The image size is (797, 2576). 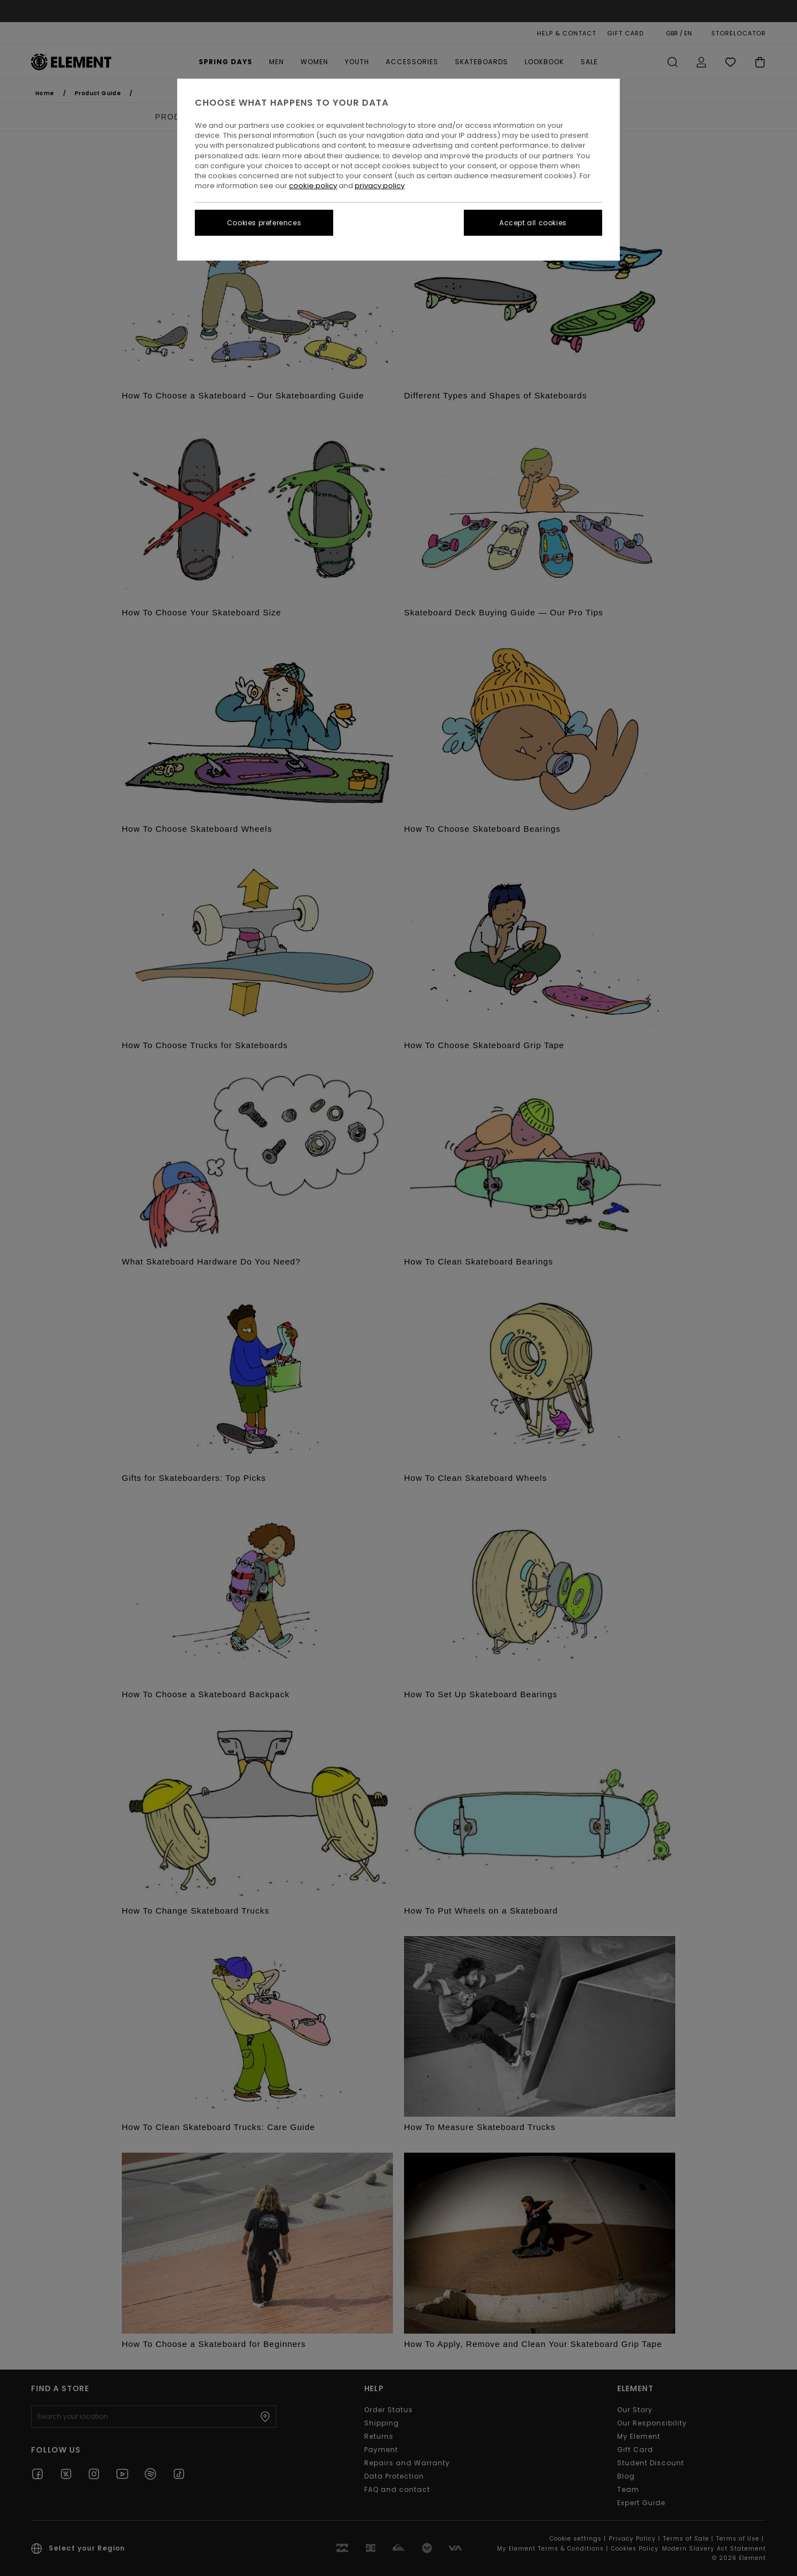 I want to click on cookie policy, so click(x=313, y=185).